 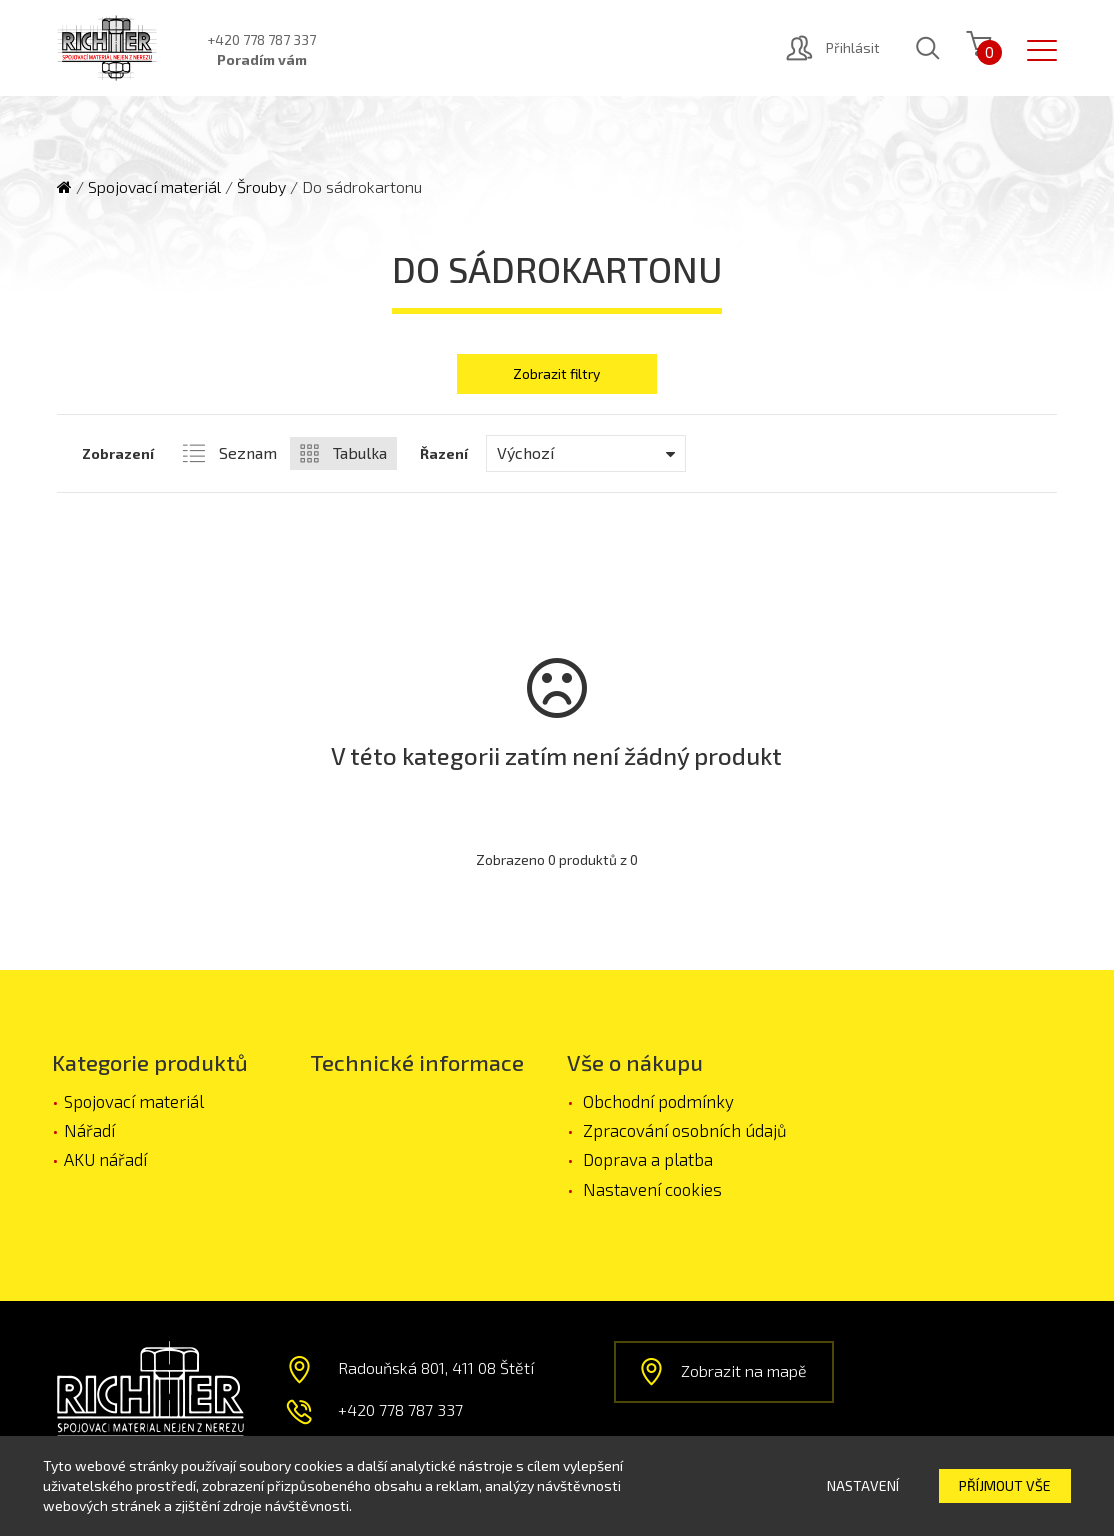 What do you see at coordinates (89, 1130) in the screenshot?
I see `Nářadí` at bounding box center [89, 1130].